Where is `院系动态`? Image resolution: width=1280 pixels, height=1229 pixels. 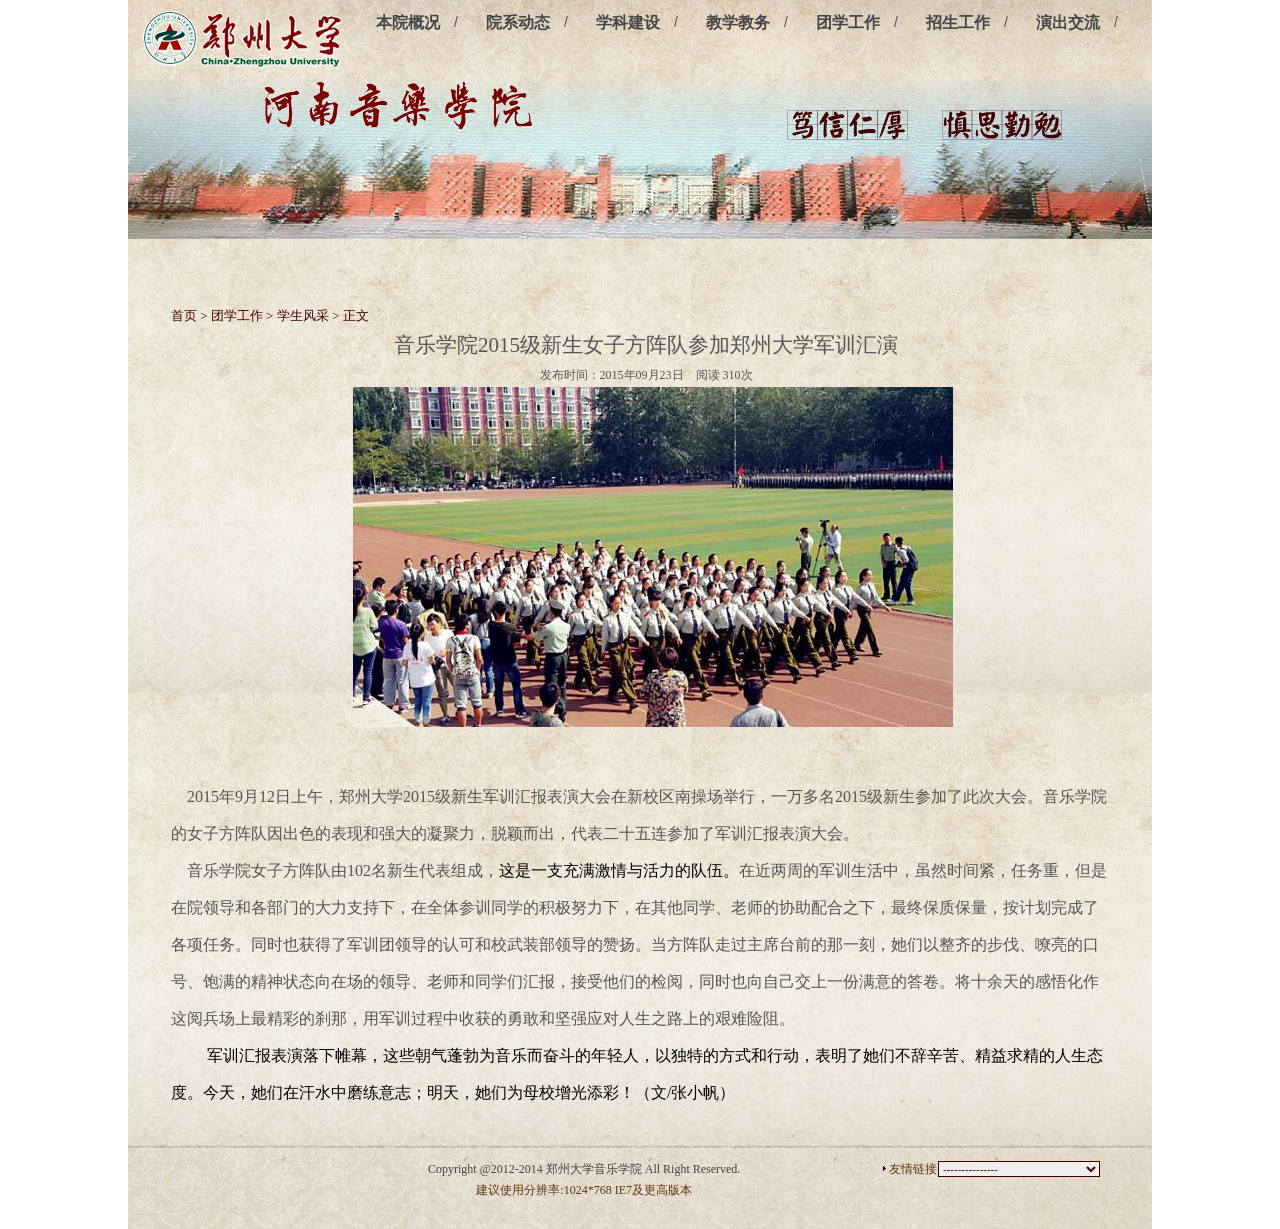 院系动态 is located at coordinates (518, 22).